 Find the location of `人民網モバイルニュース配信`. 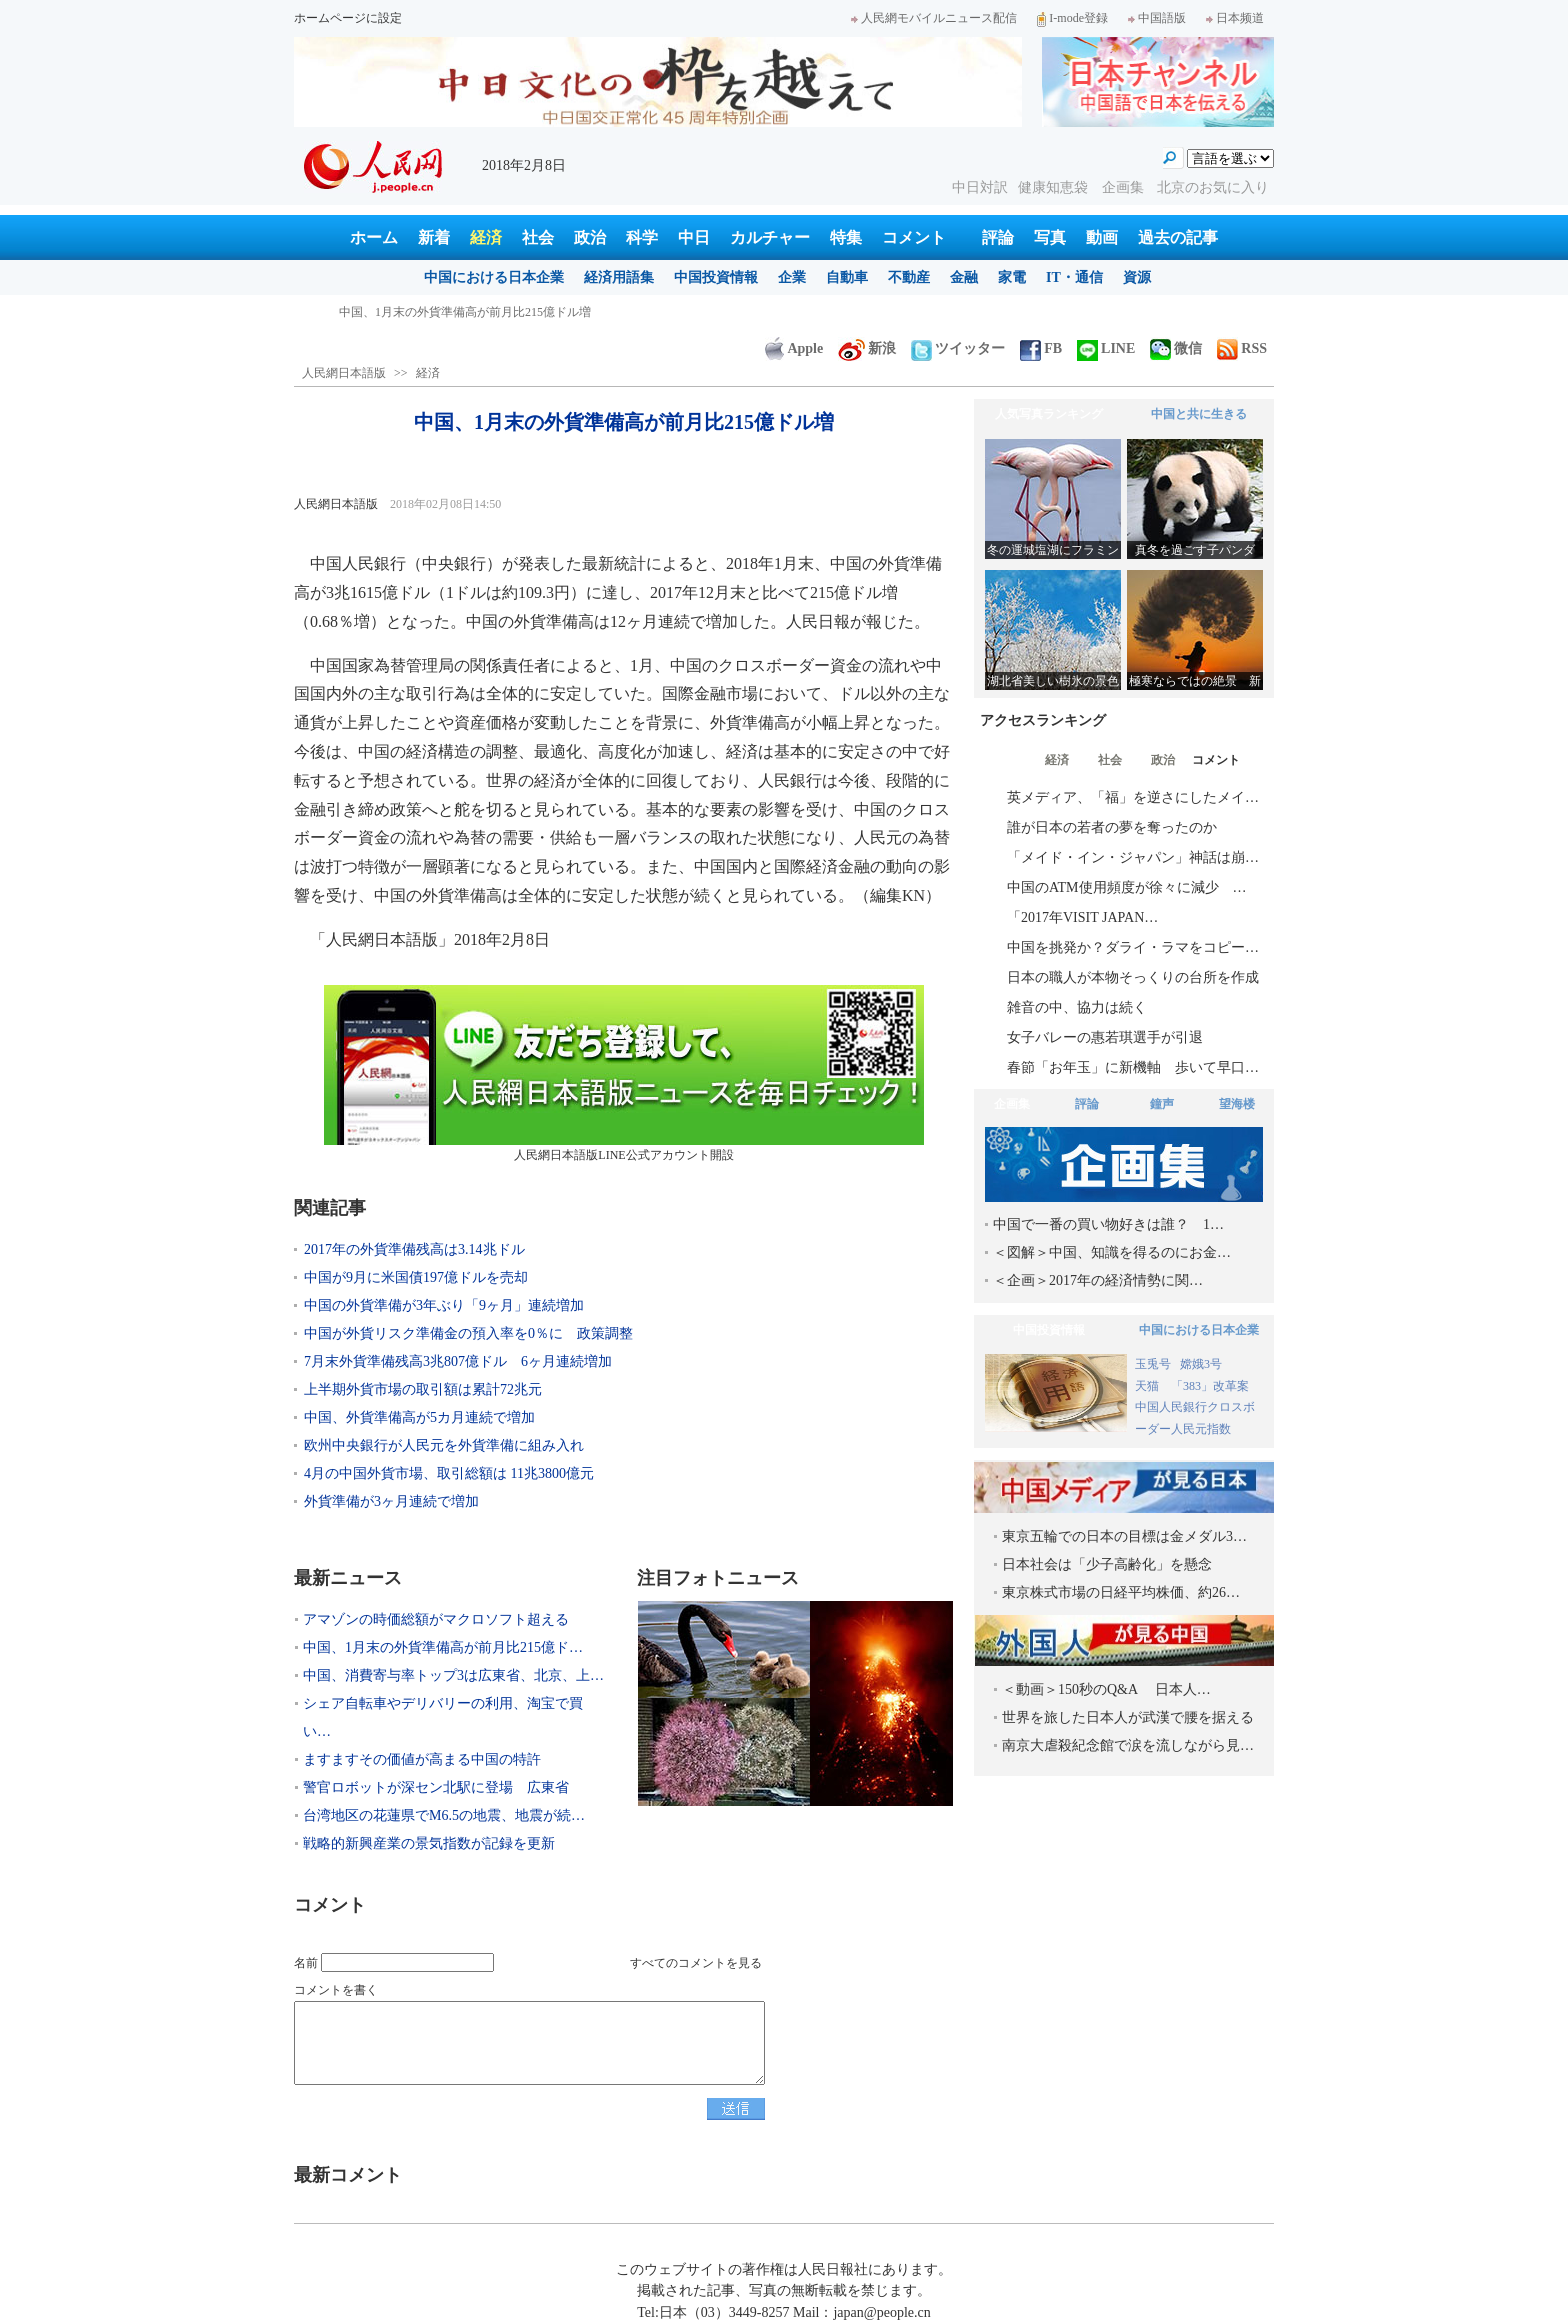

人民網モバイルニュース配信 is located at coordinates (934, 18).